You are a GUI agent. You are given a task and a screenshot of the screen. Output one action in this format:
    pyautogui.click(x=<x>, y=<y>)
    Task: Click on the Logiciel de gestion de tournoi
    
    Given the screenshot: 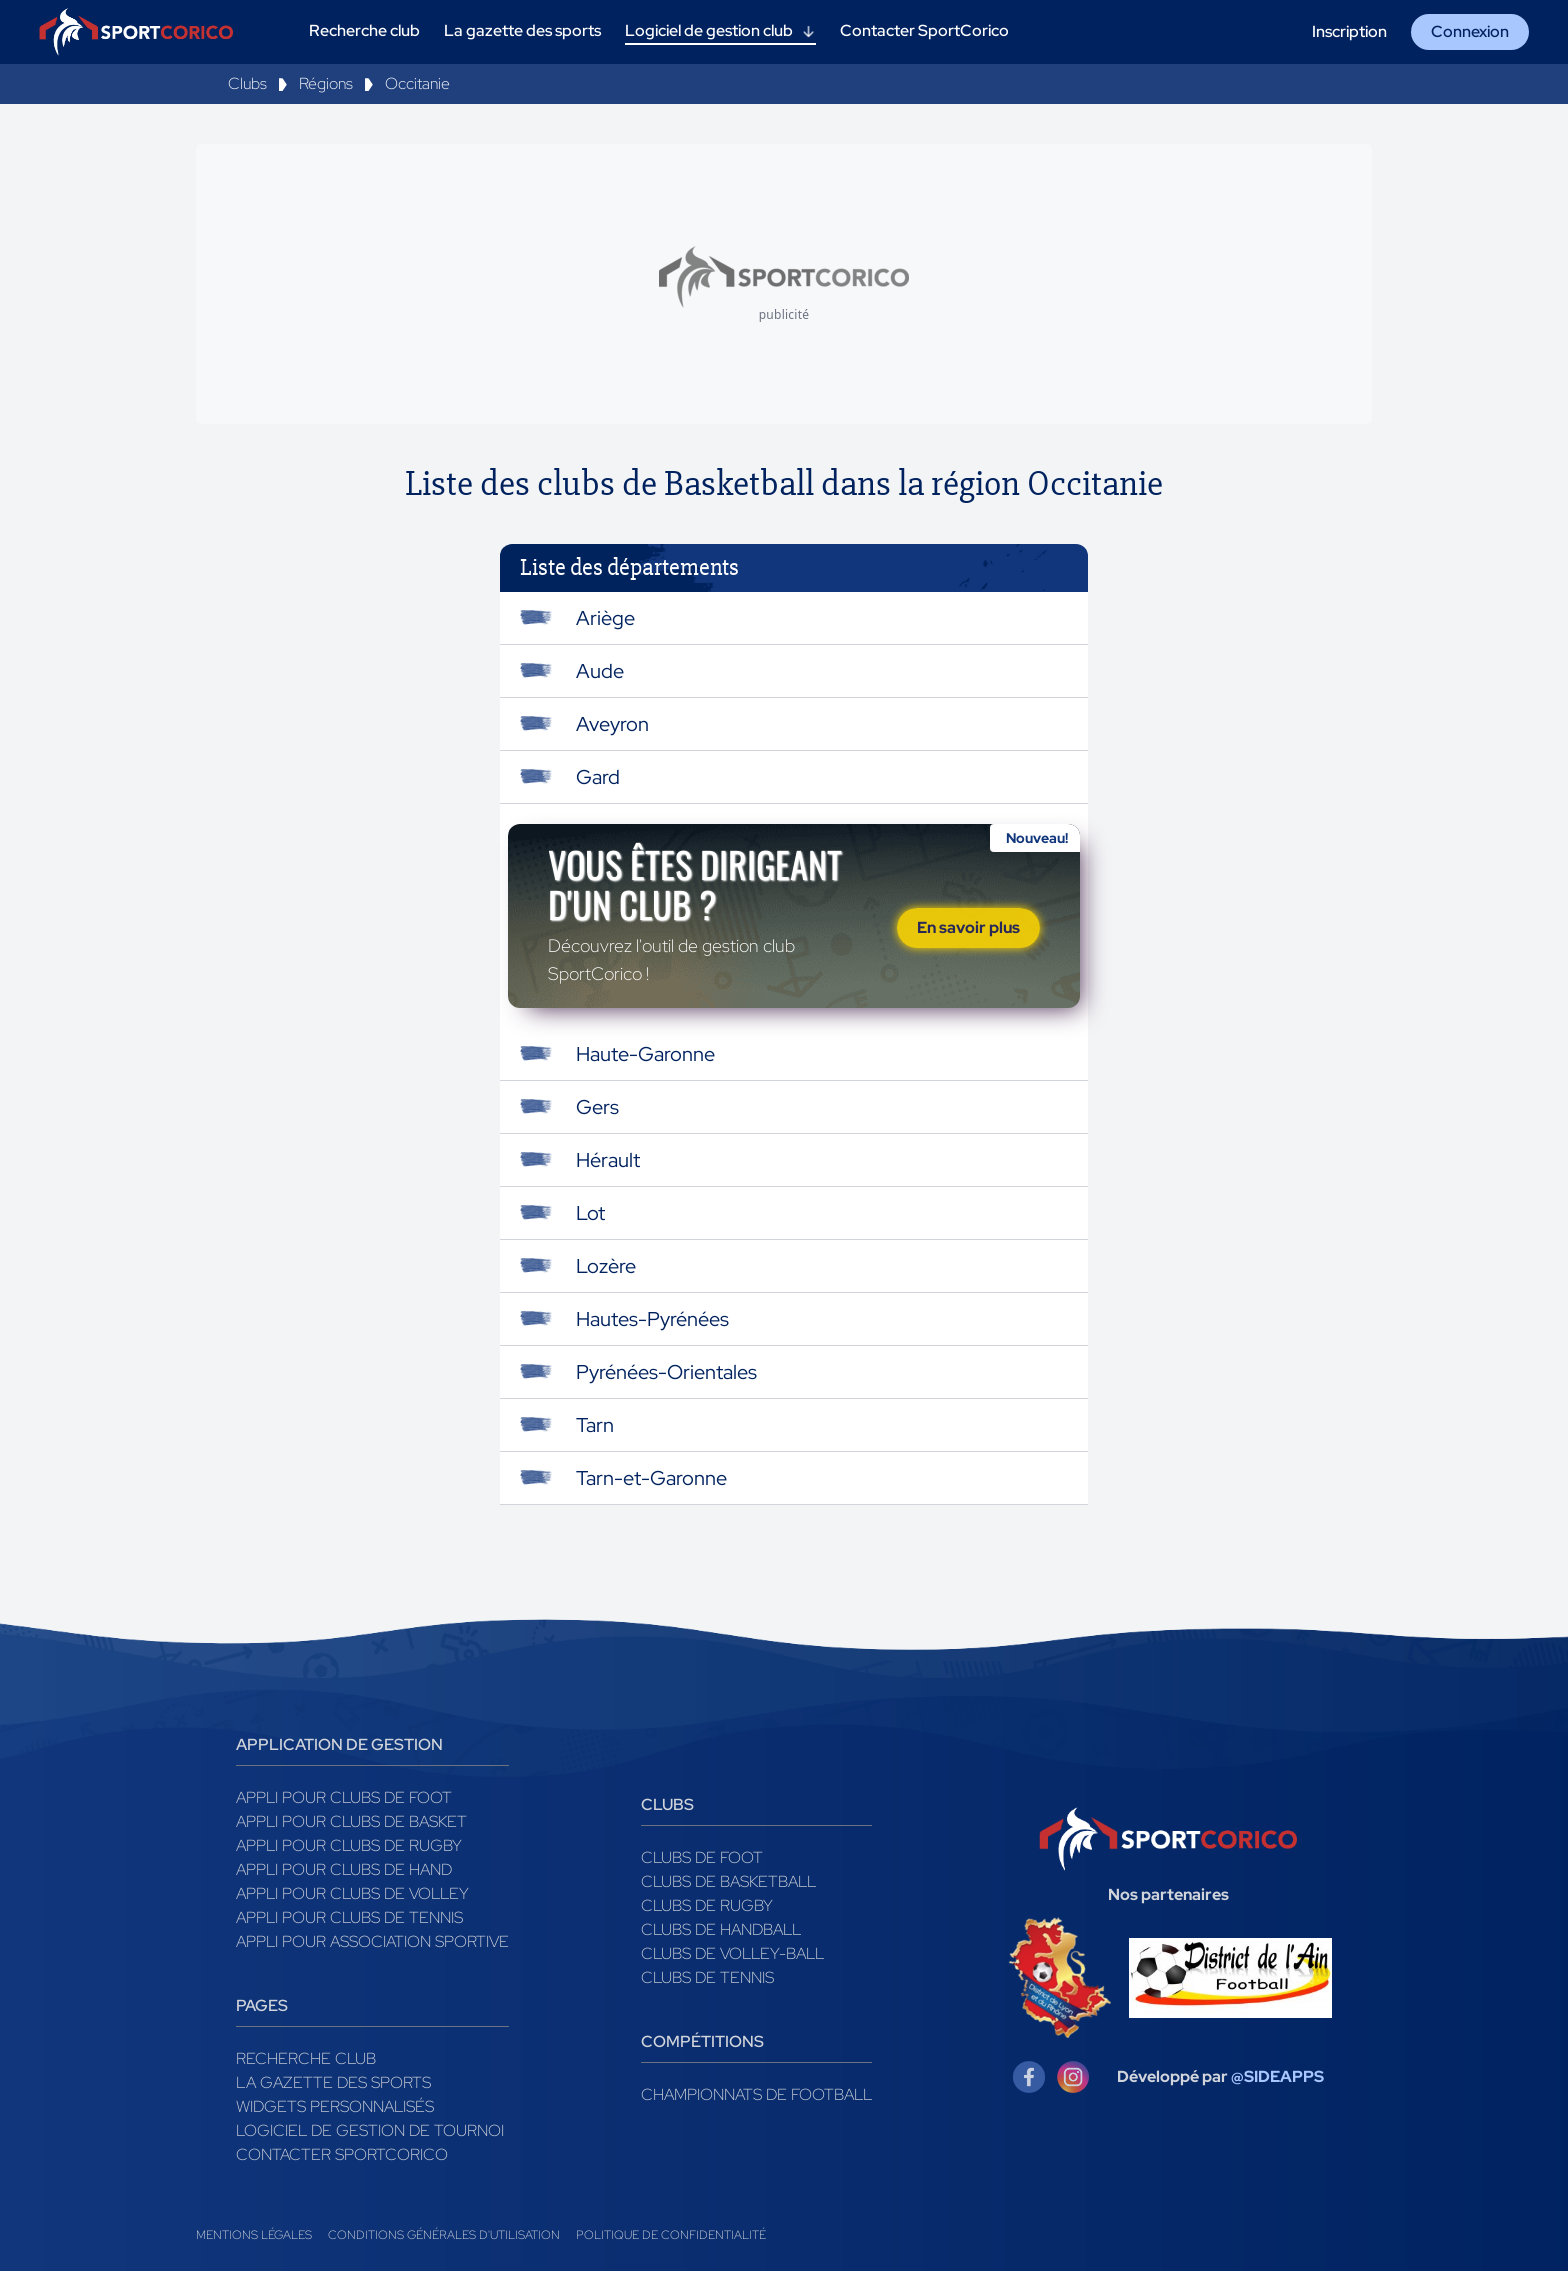 What is the action you would take?
    pyautogui.click(x=370, y=2130)
    